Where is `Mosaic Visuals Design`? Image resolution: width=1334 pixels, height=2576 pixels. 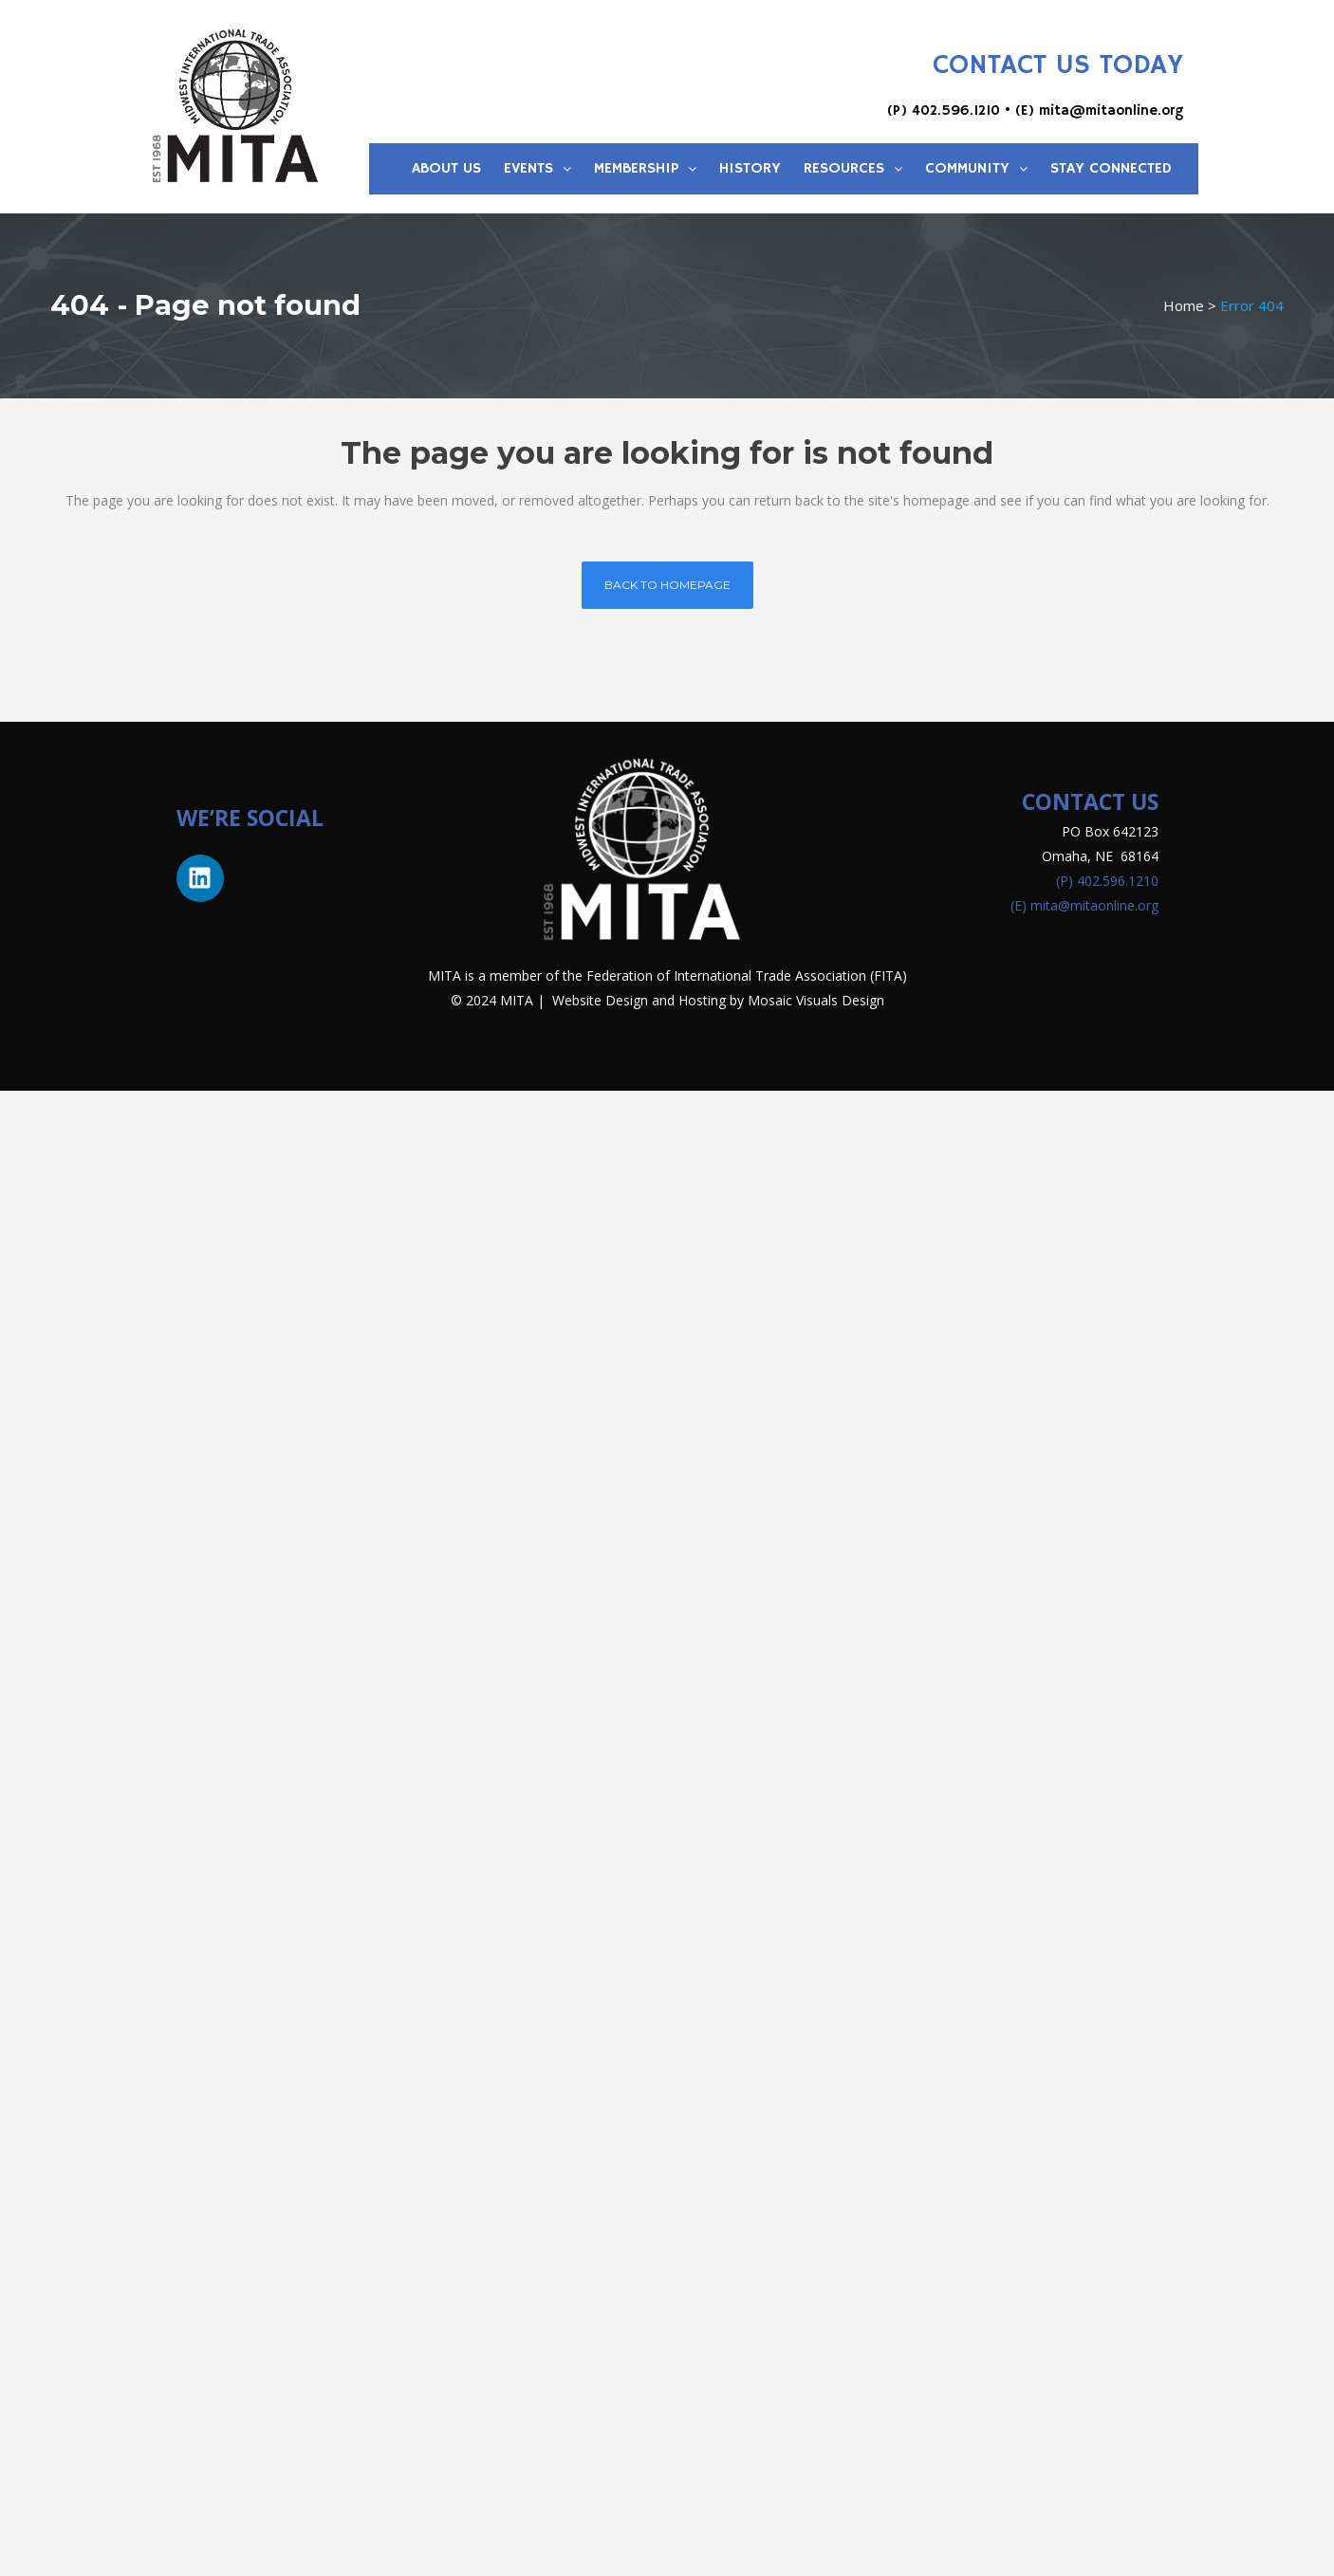 Mosaic Visuals Design is located at coordinates (816, 1000).